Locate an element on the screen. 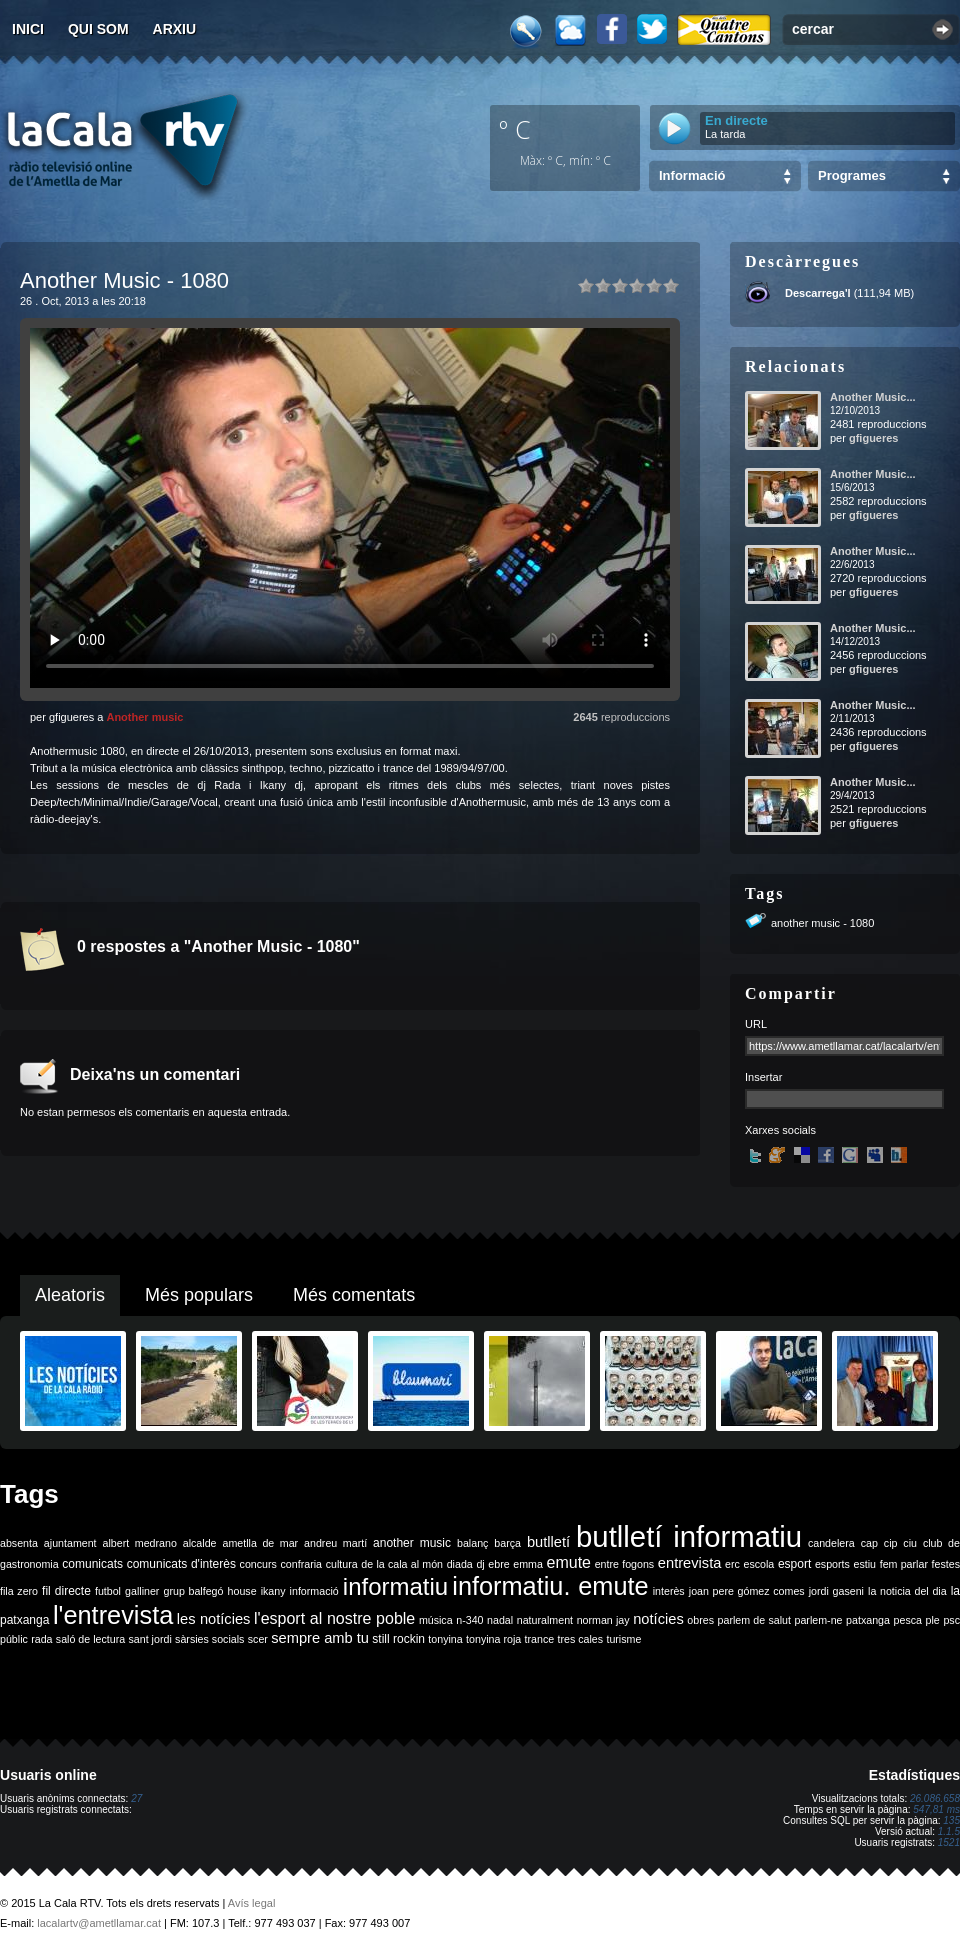 This screenshot has height=1947, width=960. joan pere gómez comes is located at coordinates (747, 1591).